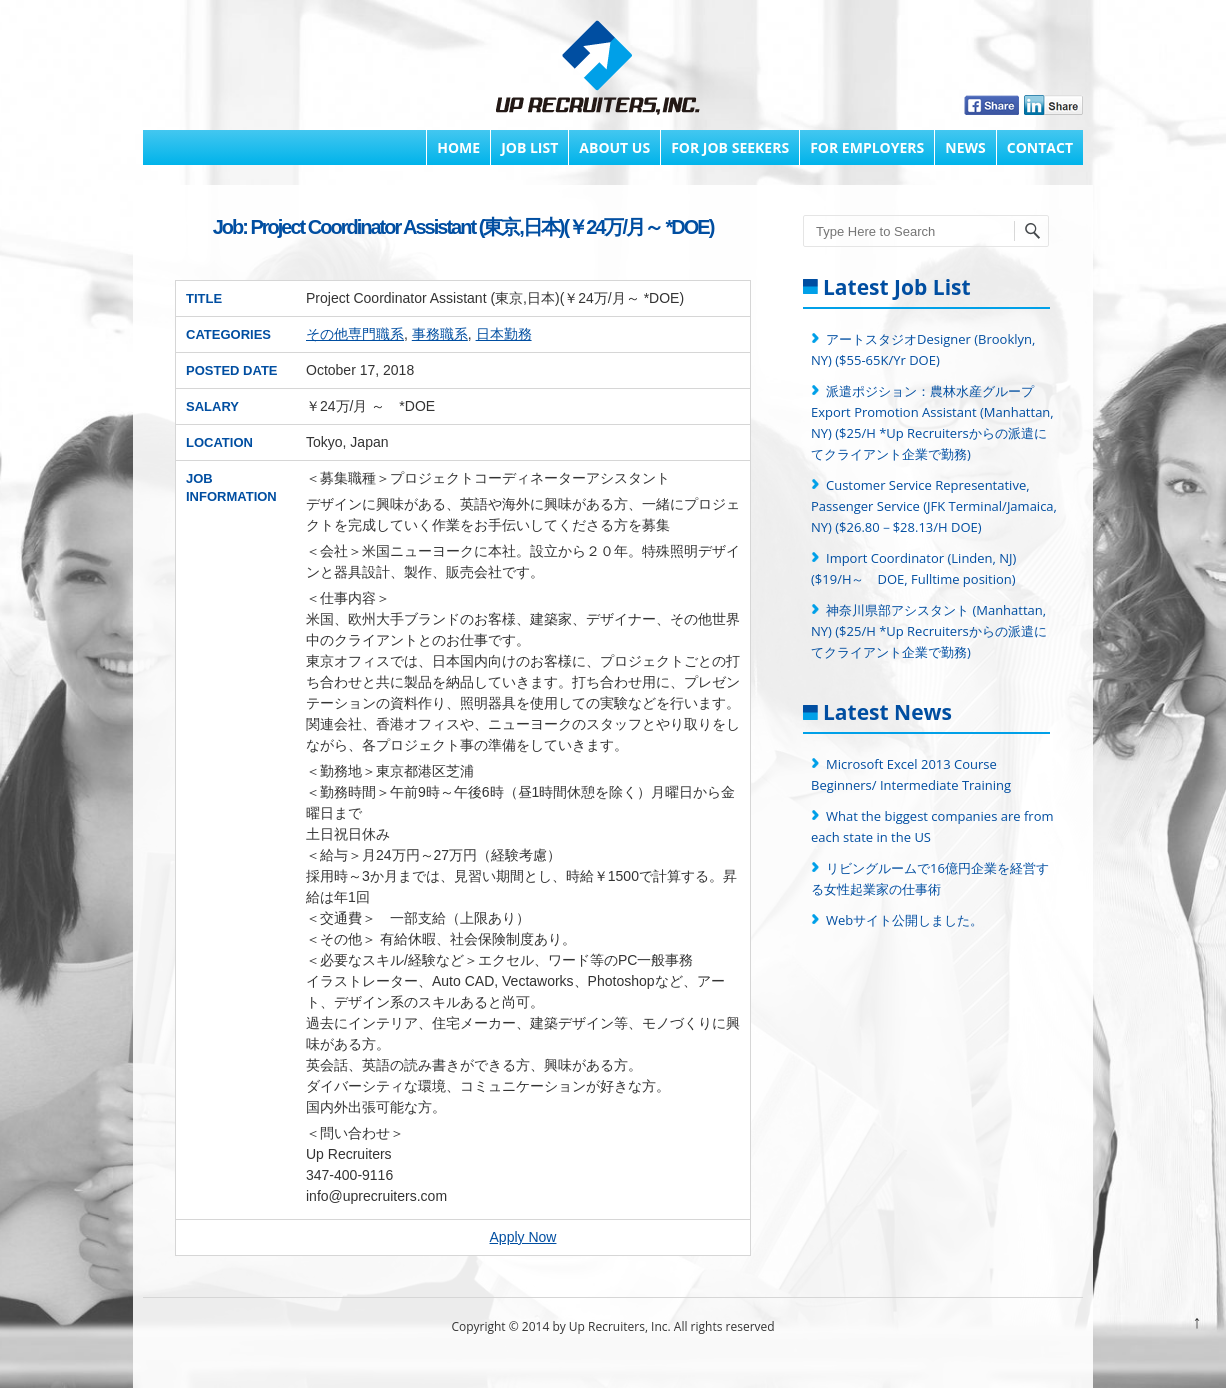 This screenshot has height=1388, width=1226. I want to click on About Us, so click(614, 147).